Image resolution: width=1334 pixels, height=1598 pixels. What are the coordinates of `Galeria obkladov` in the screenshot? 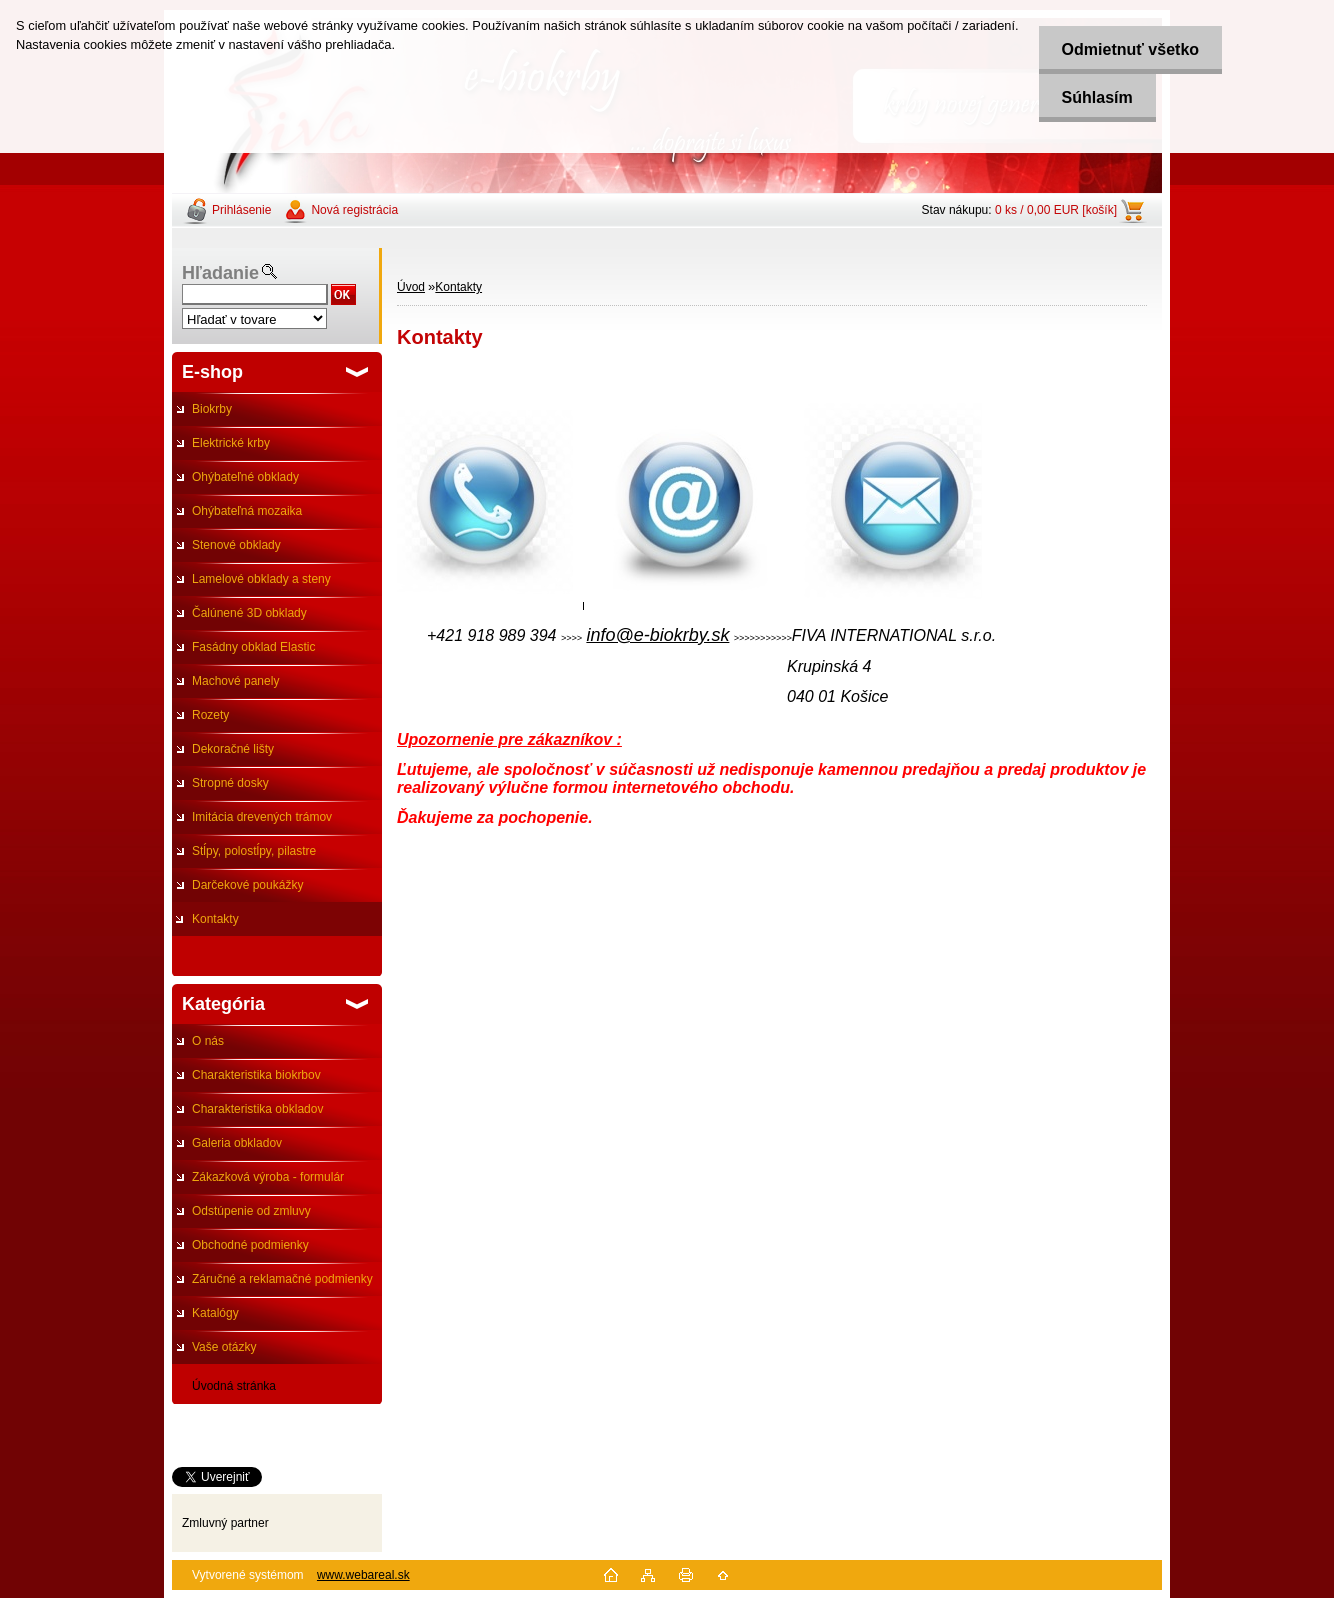 It's located at (237, 1143).